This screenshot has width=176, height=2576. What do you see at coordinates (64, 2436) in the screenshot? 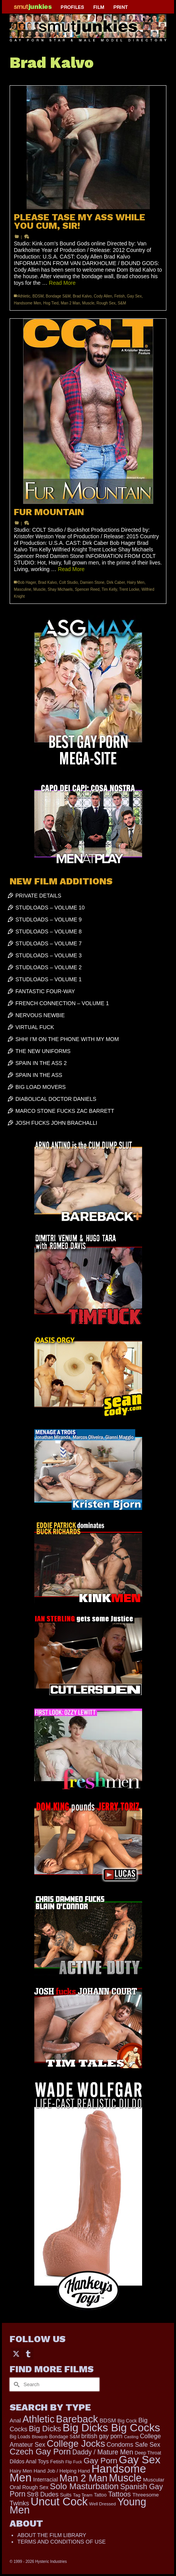
I see `Bondage S&M [Bondage S&M (178 items)]` at bounding box center [64, 2436].